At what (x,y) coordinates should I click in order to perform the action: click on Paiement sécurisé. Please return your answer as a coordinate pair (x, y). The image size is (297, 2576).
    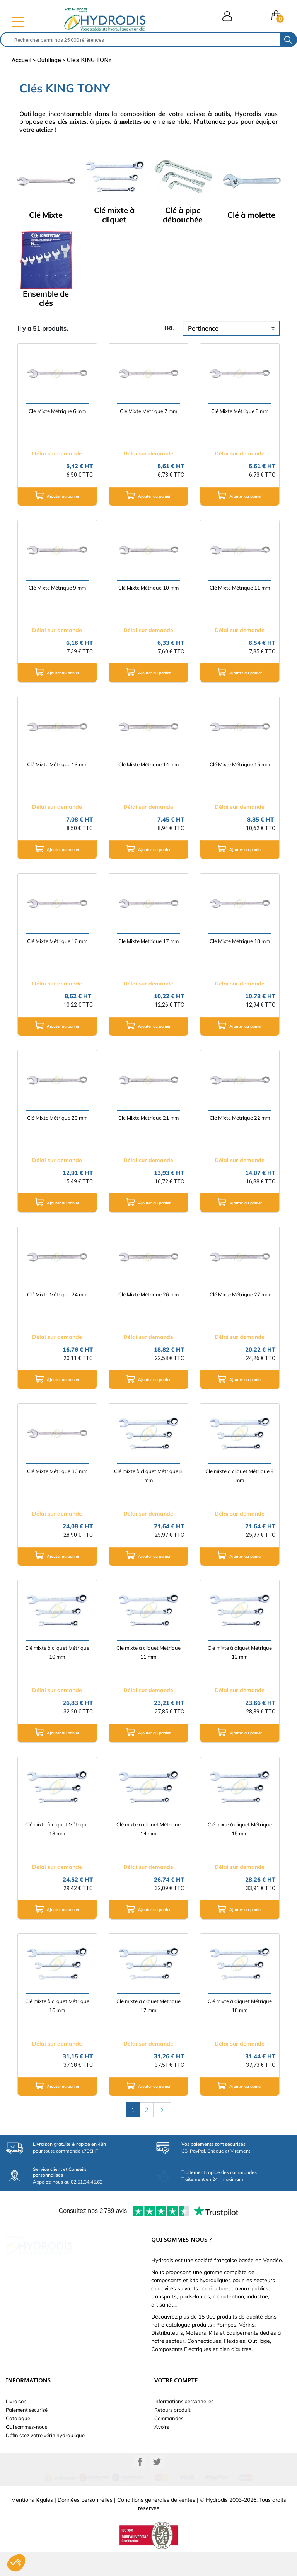
    Looking at the image, I should click on (27, 2410).